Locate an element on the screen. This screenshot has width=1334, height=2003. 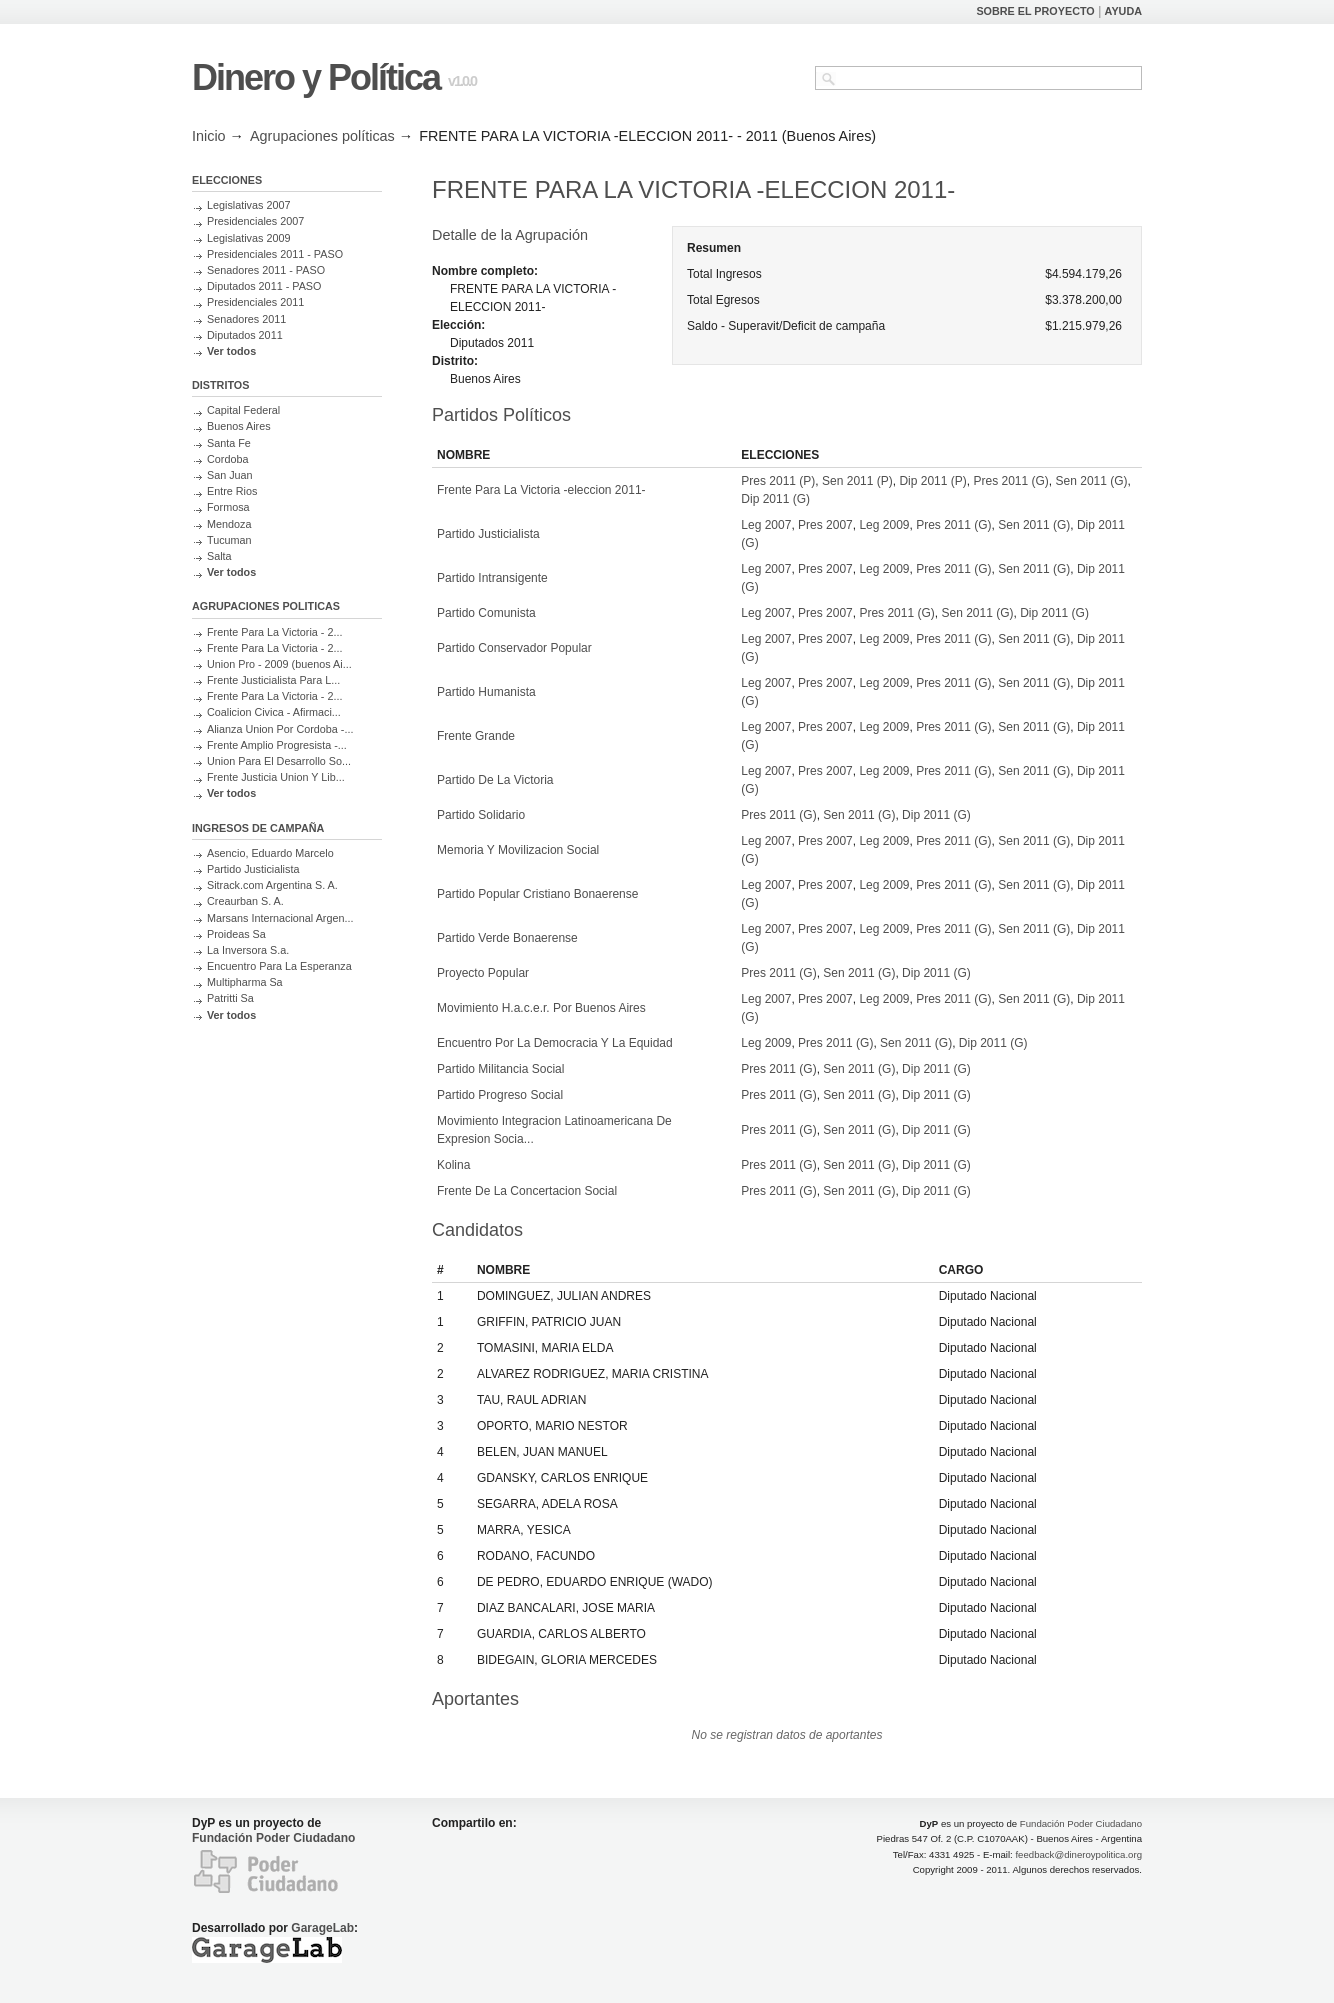
Leg 2009 is located at coordinates (884, 525).